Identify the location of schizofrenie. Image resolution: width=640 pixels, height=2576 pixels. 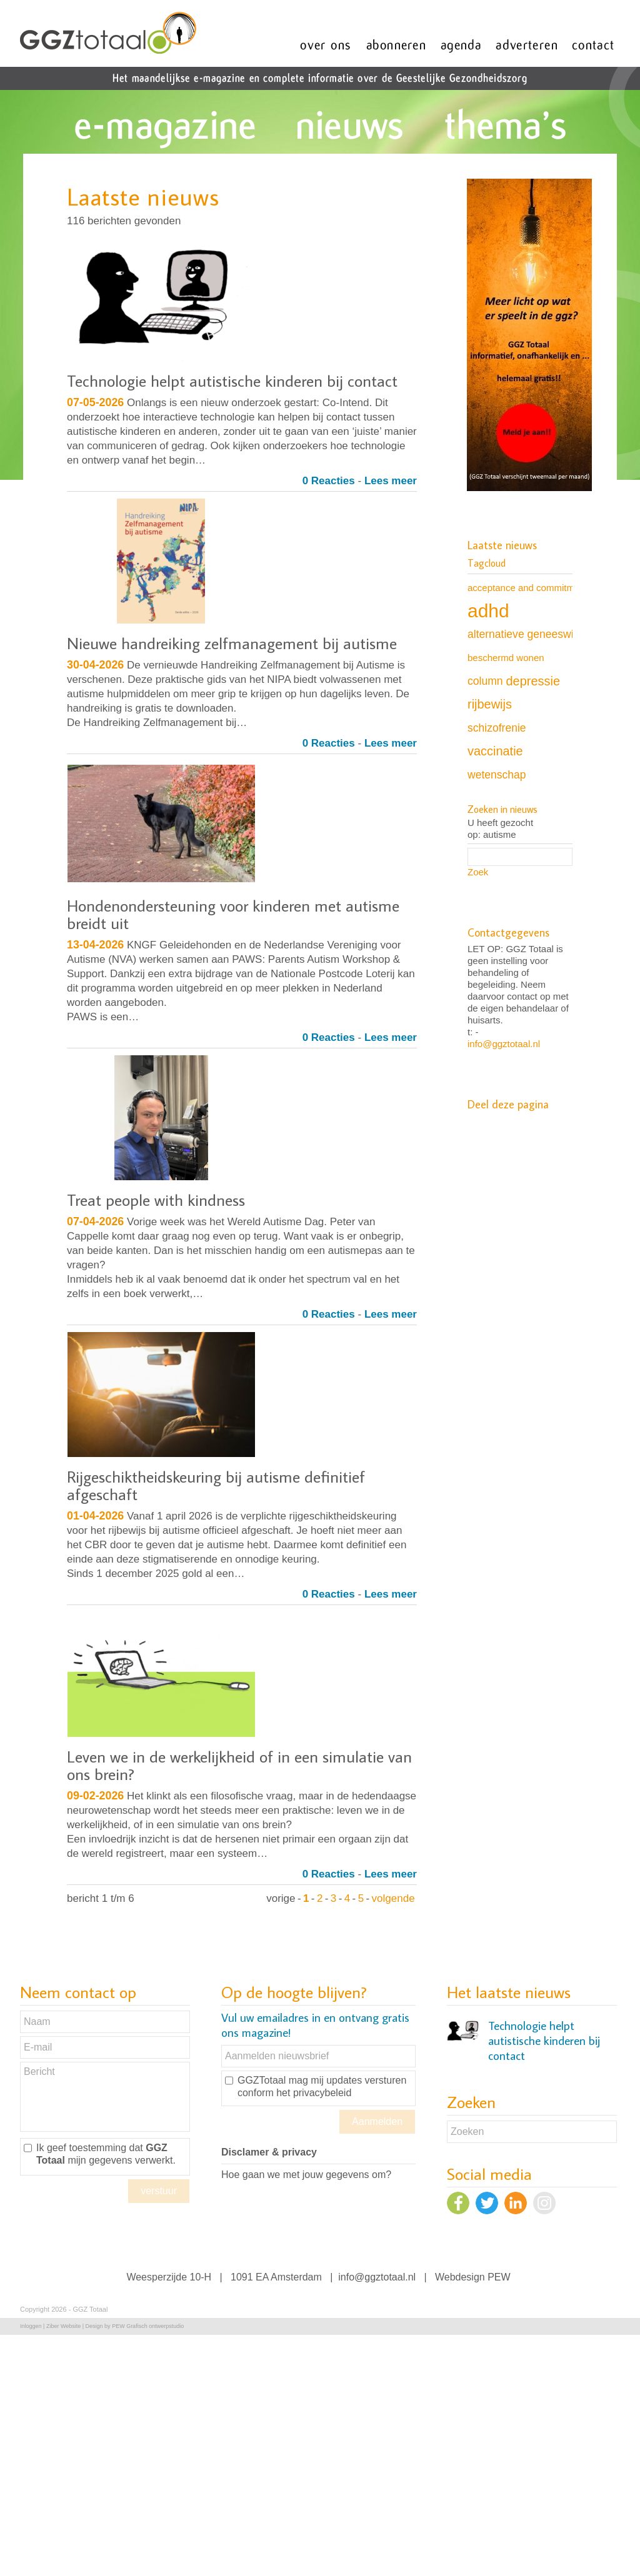
(497, 728).